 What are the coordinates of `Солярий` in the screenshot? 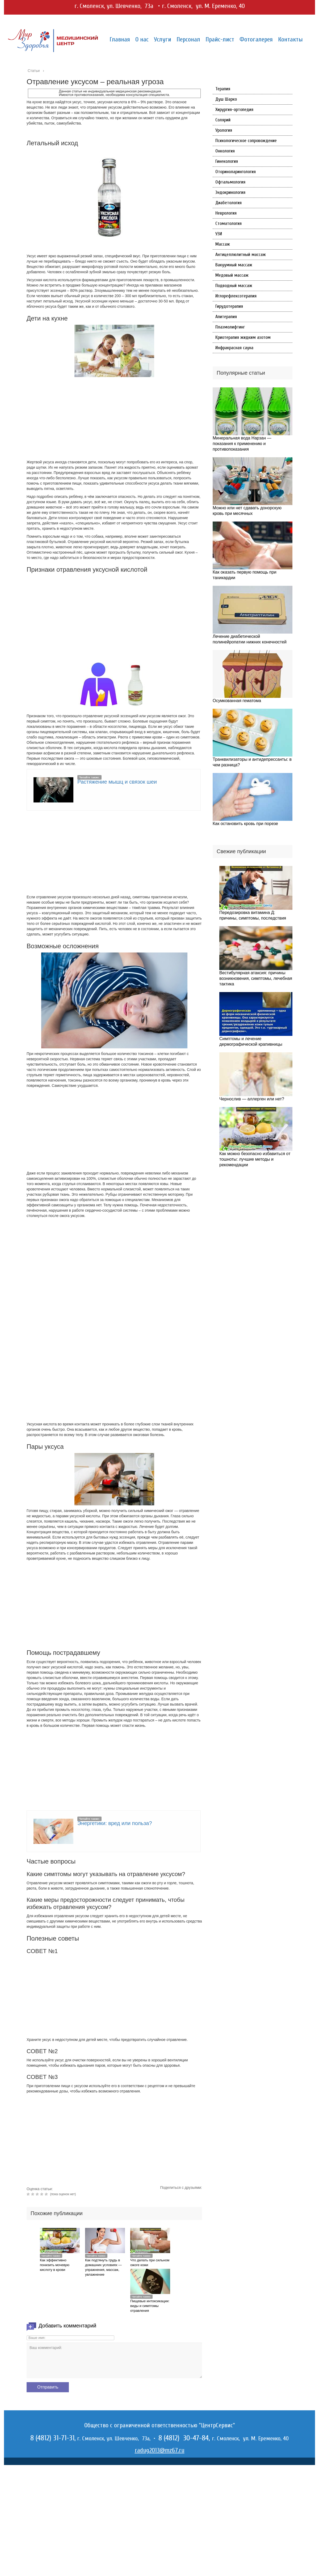 It's located at (222, 120).